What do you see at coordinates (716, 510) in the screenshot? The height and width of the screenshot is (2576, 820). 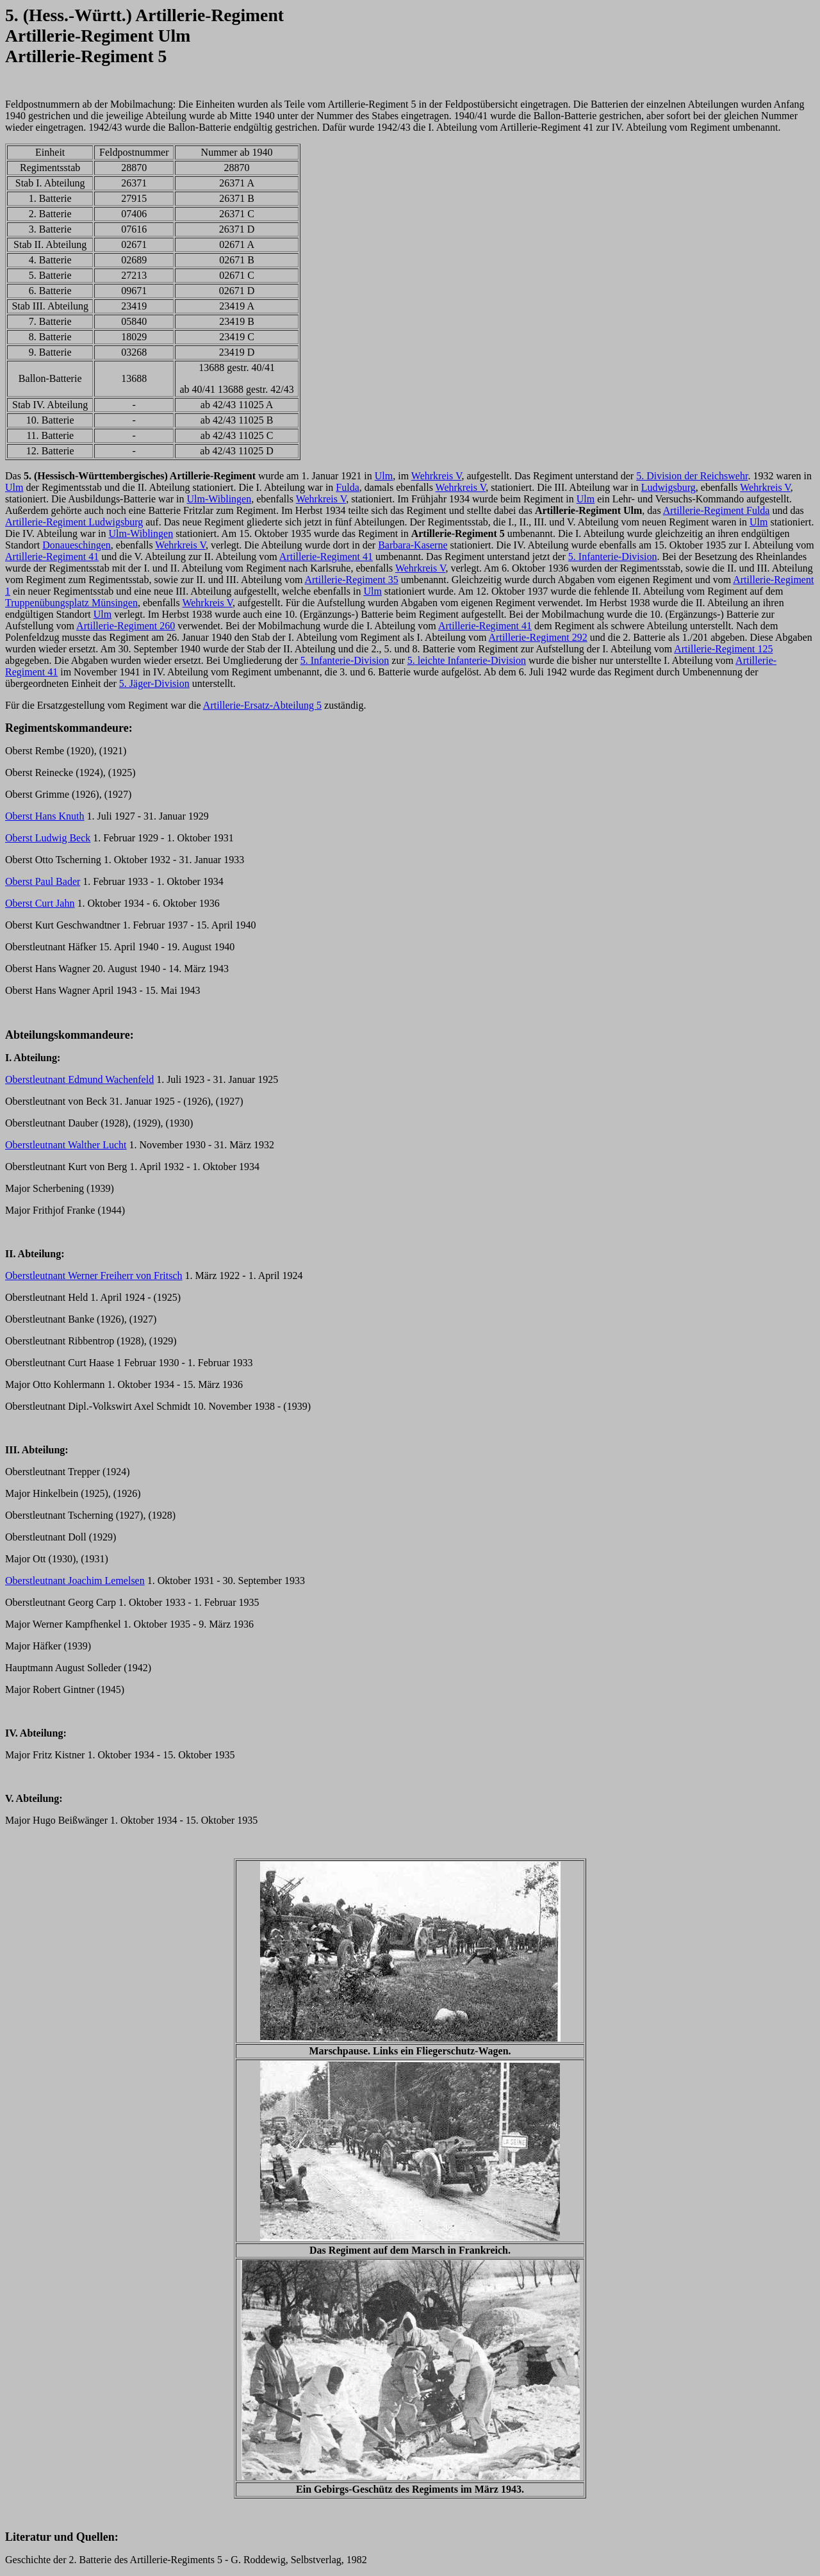 I see `Artillerie-Regiment Fulda` at bounding box center [716, 510].